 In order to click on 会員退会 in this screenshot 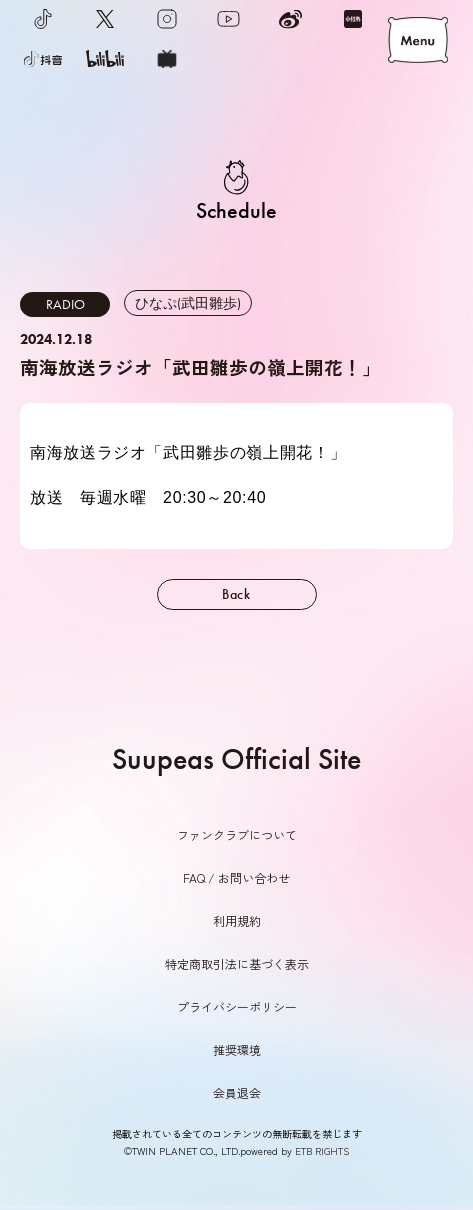, I will do `click(237, 1092)`.